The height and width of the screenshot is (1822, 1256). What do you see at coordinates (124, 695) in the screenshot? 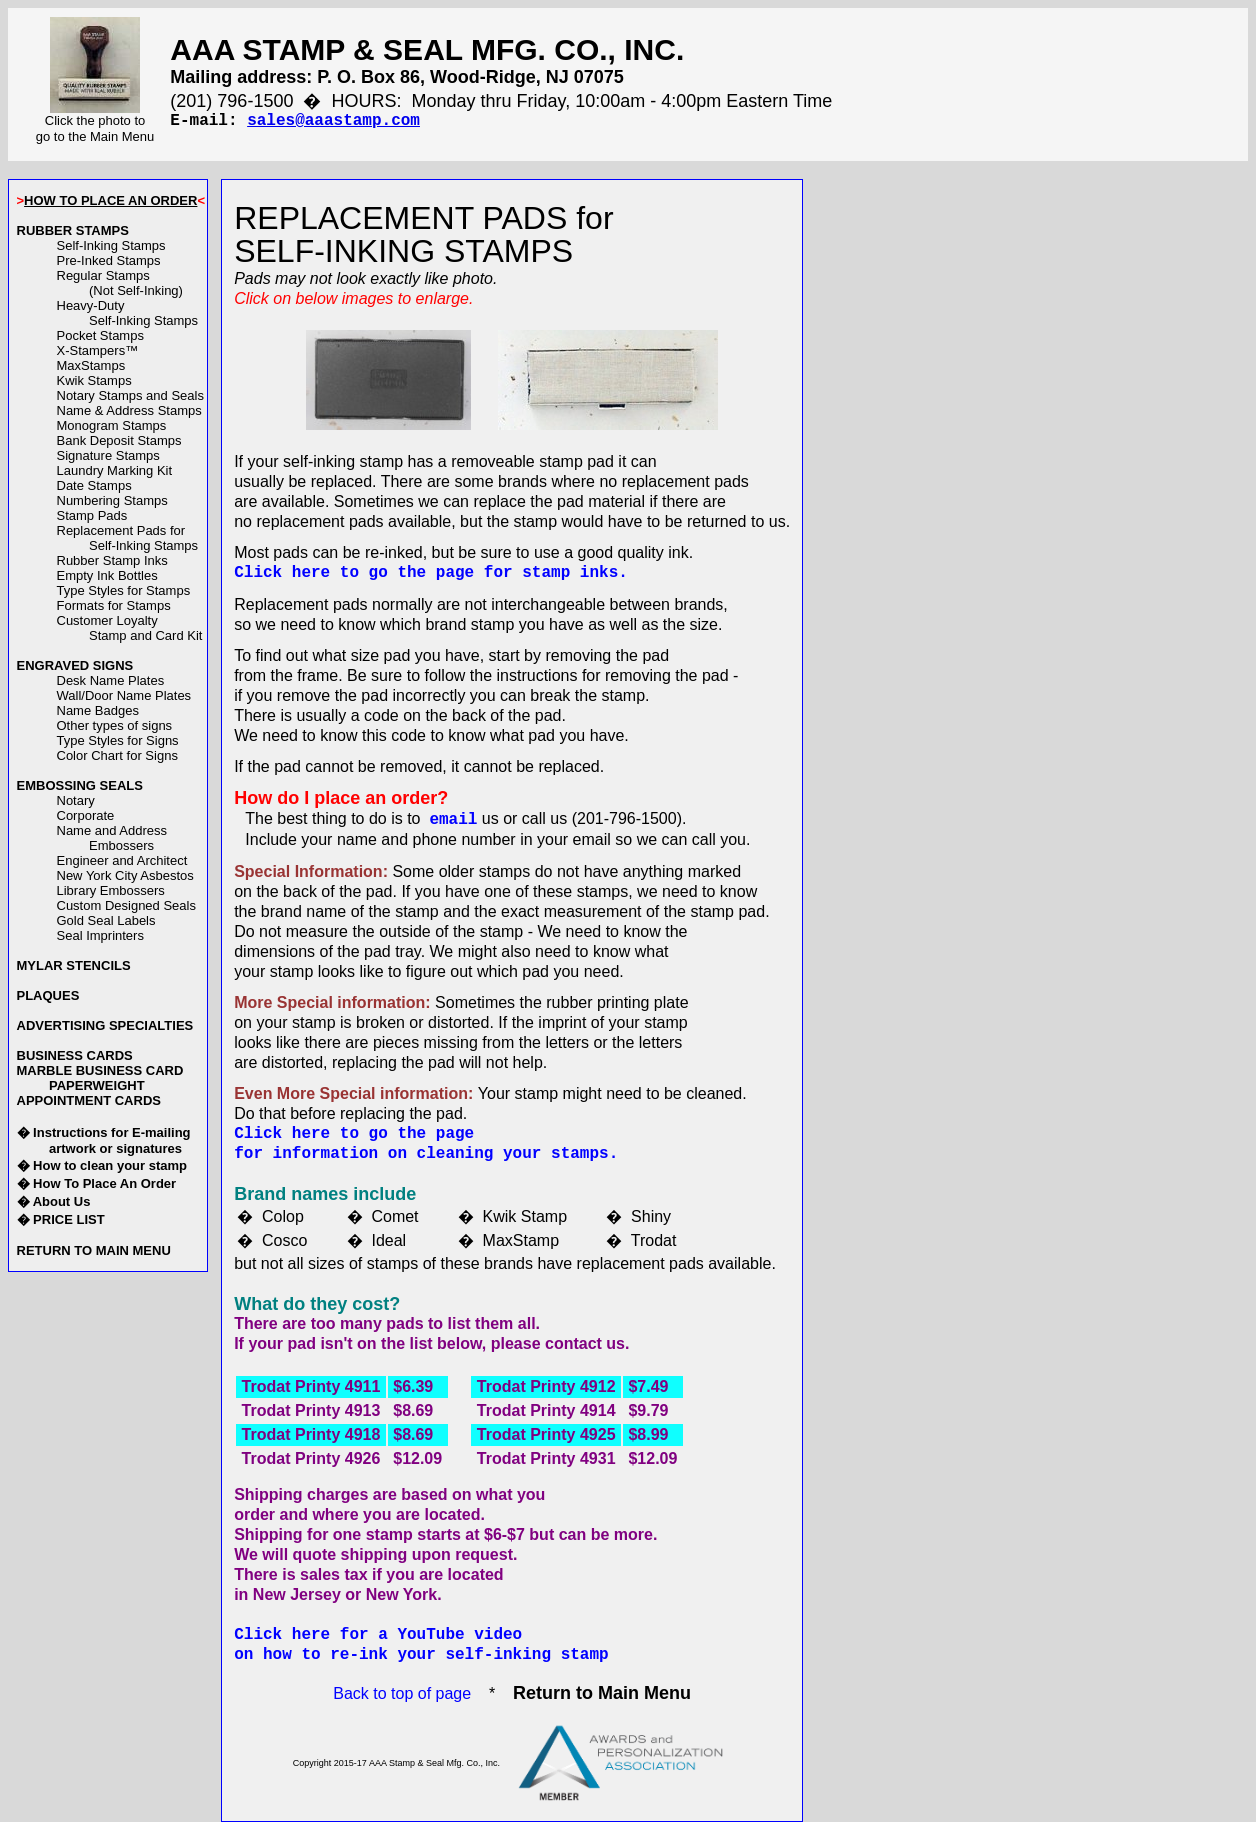
I see `Wall/Door Name Plates` at bounding box center [124, 695].